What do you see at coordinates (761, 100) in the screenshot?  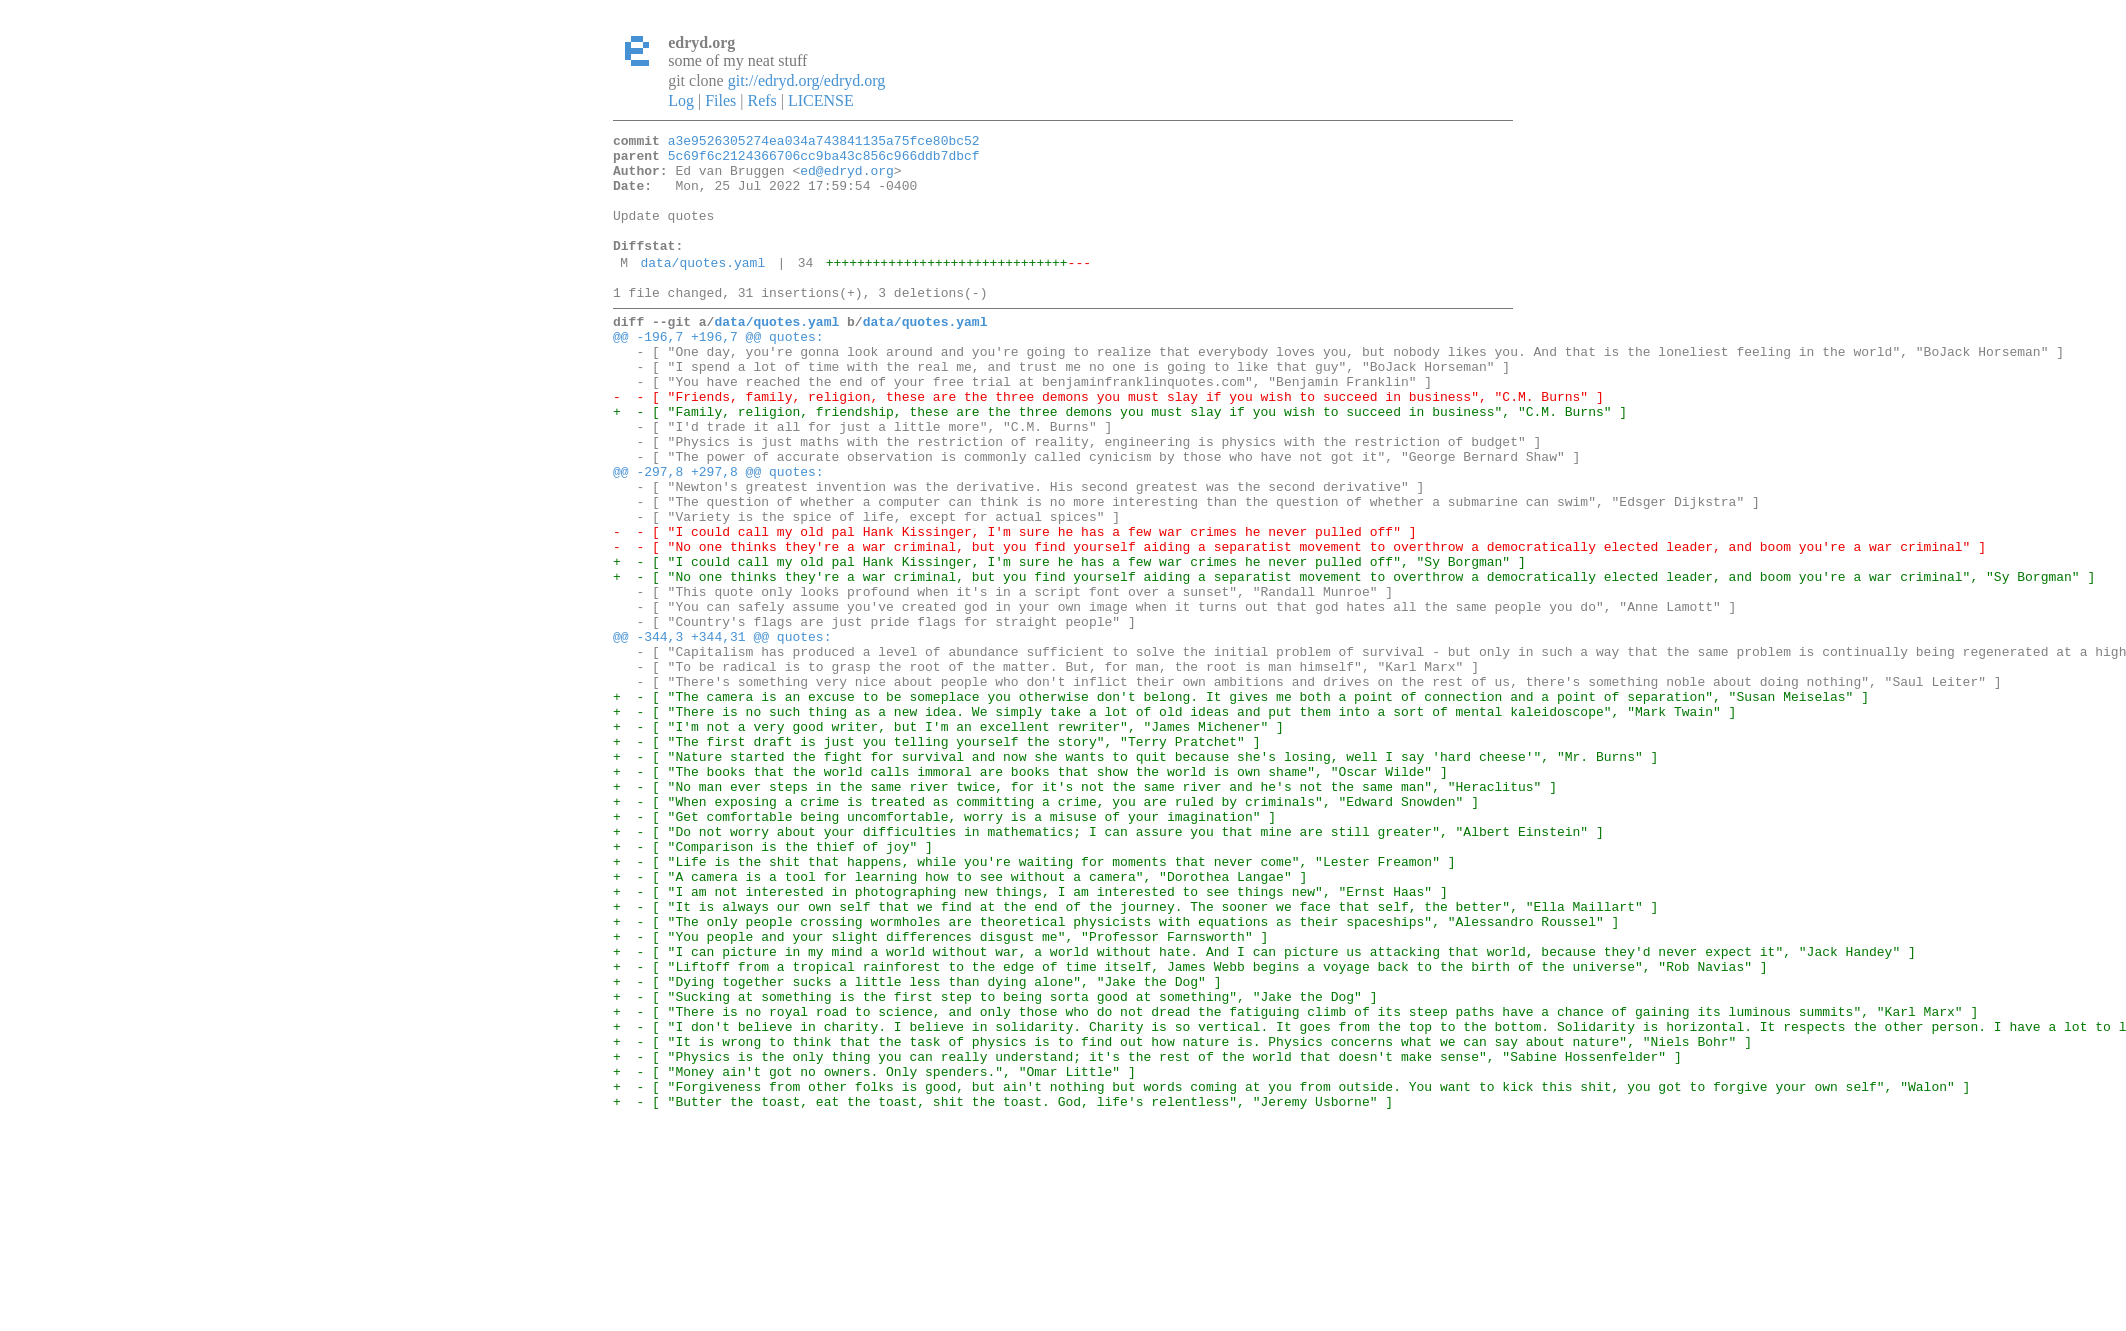 I see `Refs` at bounding box center [761, 100].